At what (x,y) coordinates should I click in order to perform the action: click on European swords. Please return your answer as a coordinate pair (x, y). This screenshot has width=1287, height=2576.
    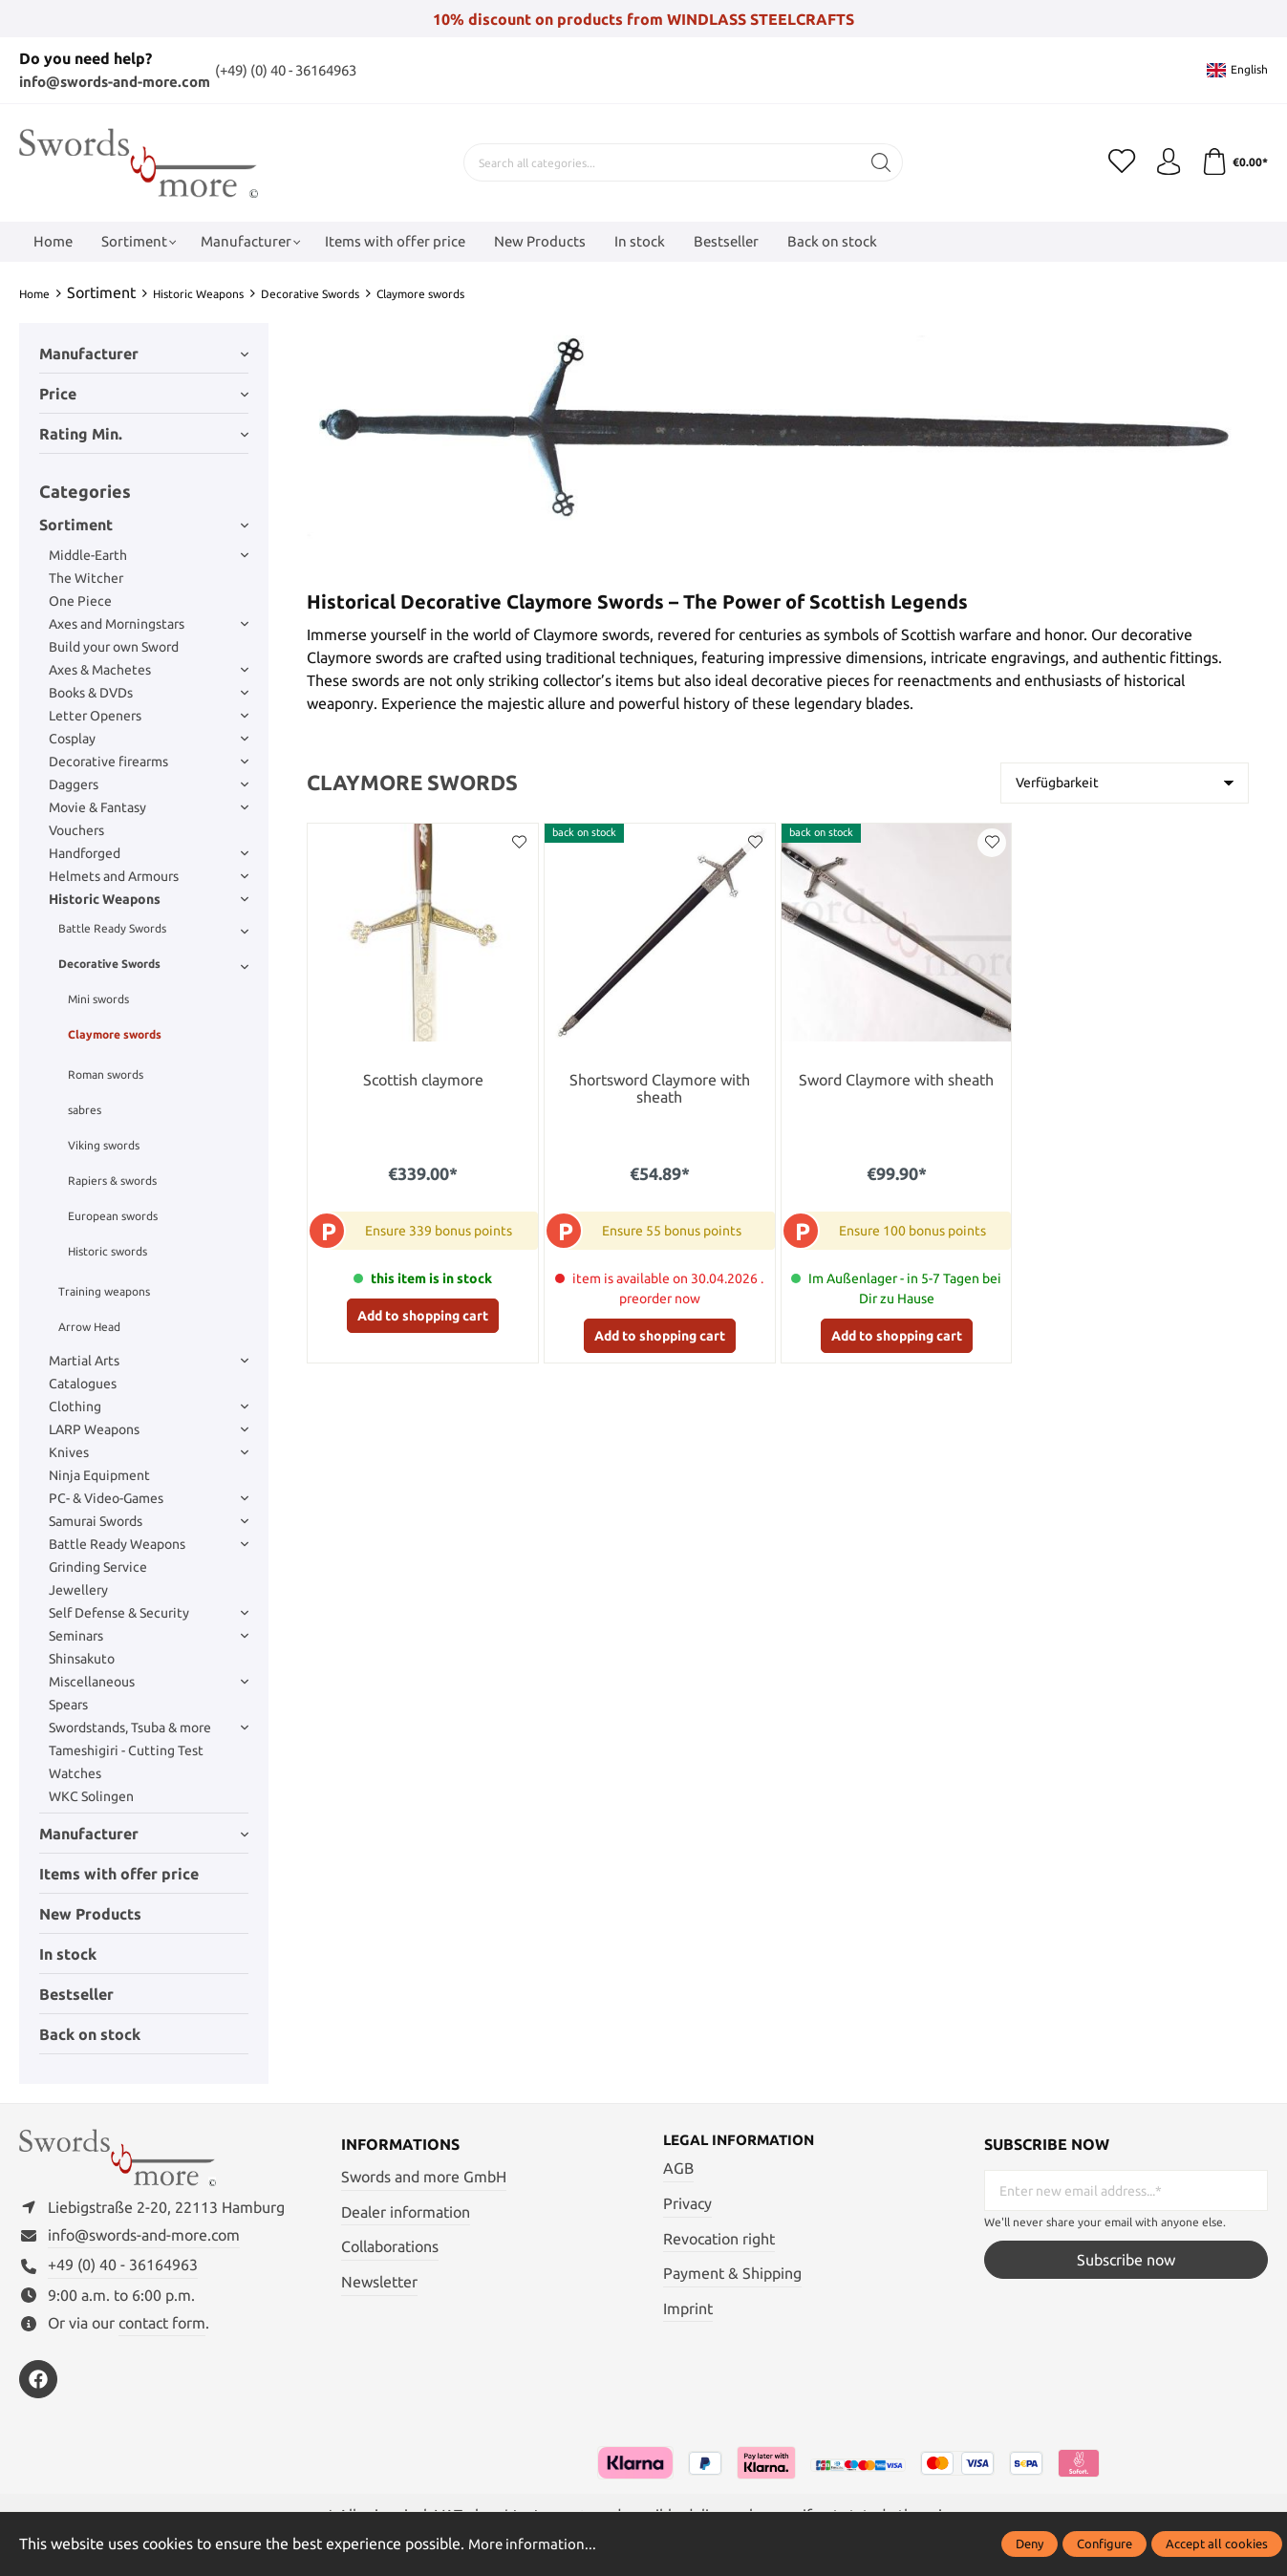
    Looking at the image, I should click on (113, 1215).